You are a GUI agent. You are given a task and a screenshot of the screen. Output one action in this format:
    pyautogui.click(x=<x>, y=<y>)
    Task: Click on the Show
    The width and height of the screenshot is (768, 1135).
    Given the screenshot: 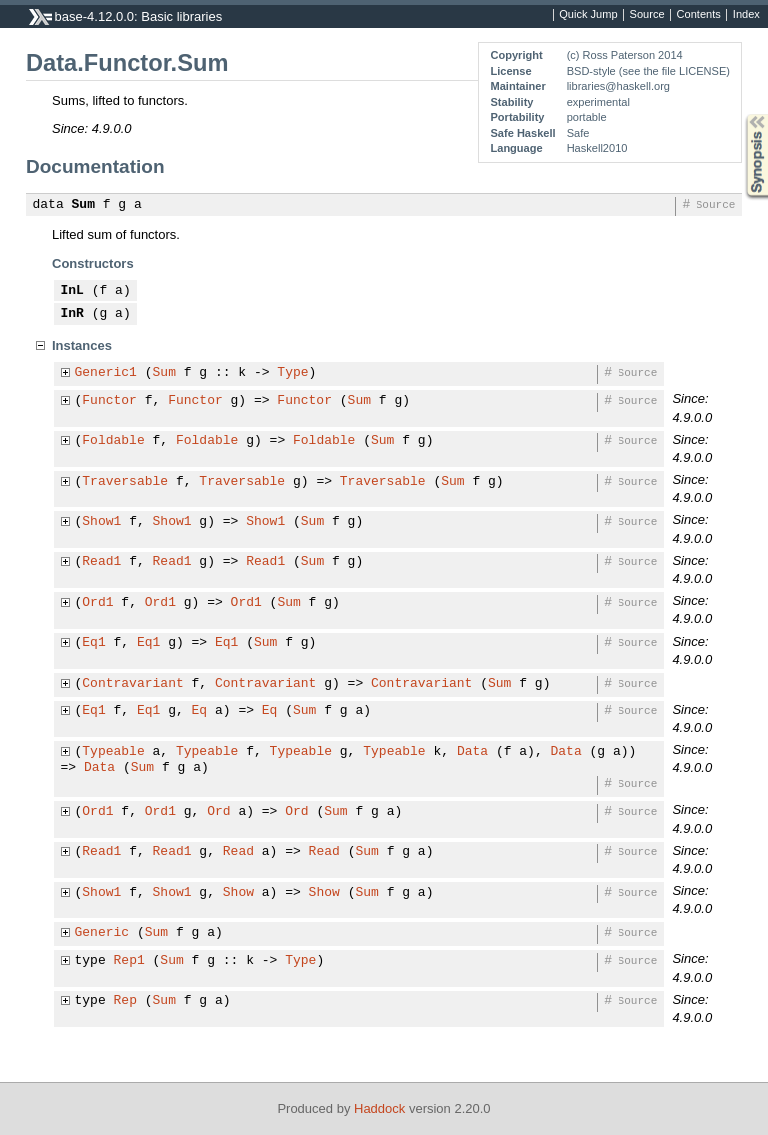 What is the action you would take?
    pyautogui.click(x=238, y=893)
    